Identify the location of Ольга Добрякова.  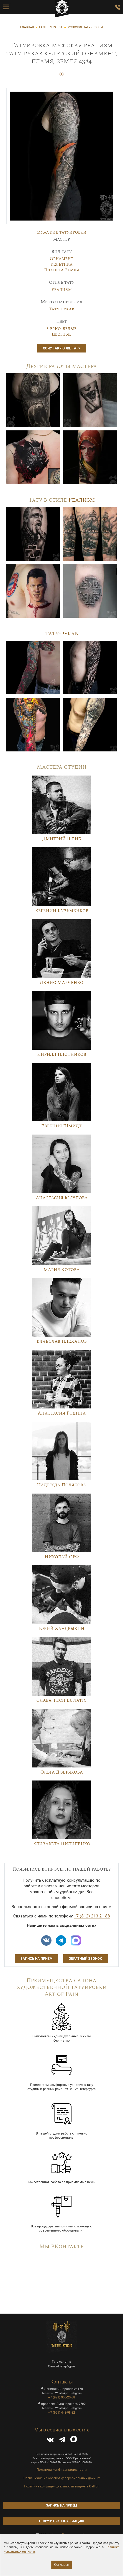
(61, 1772).